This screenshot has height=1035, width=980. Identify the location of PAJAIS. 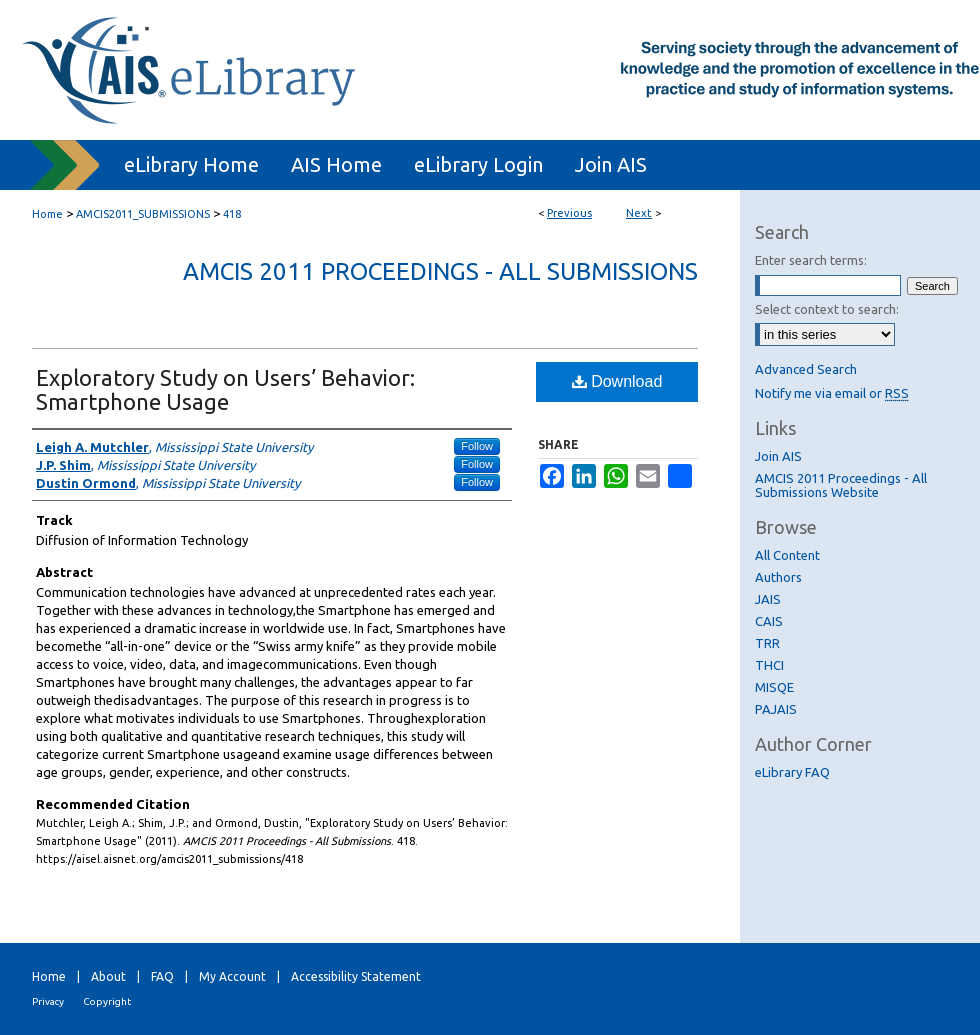
(776, 709).